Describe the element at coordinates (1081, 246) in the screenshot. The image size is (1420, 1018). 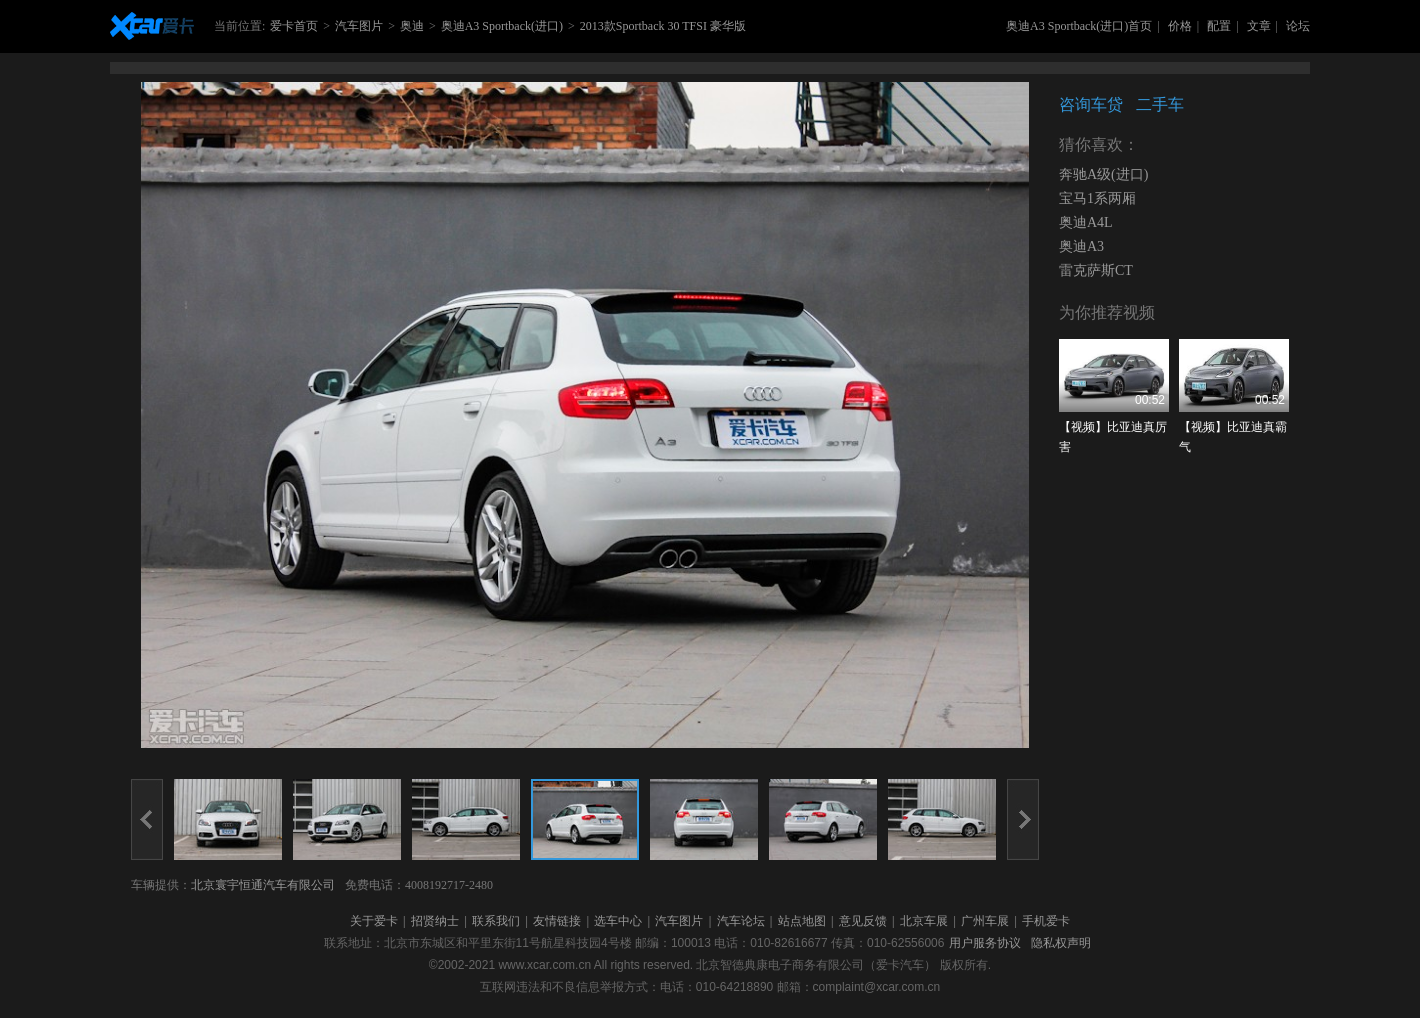
I see `奥迪A3` at that location.